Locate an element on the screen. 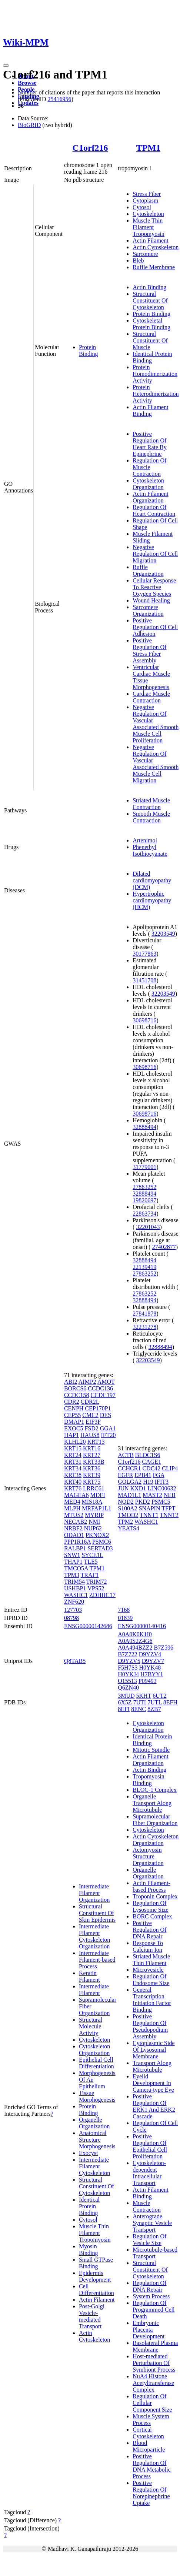  Microtubule-based Transport is located at coordinates (155, 2252).